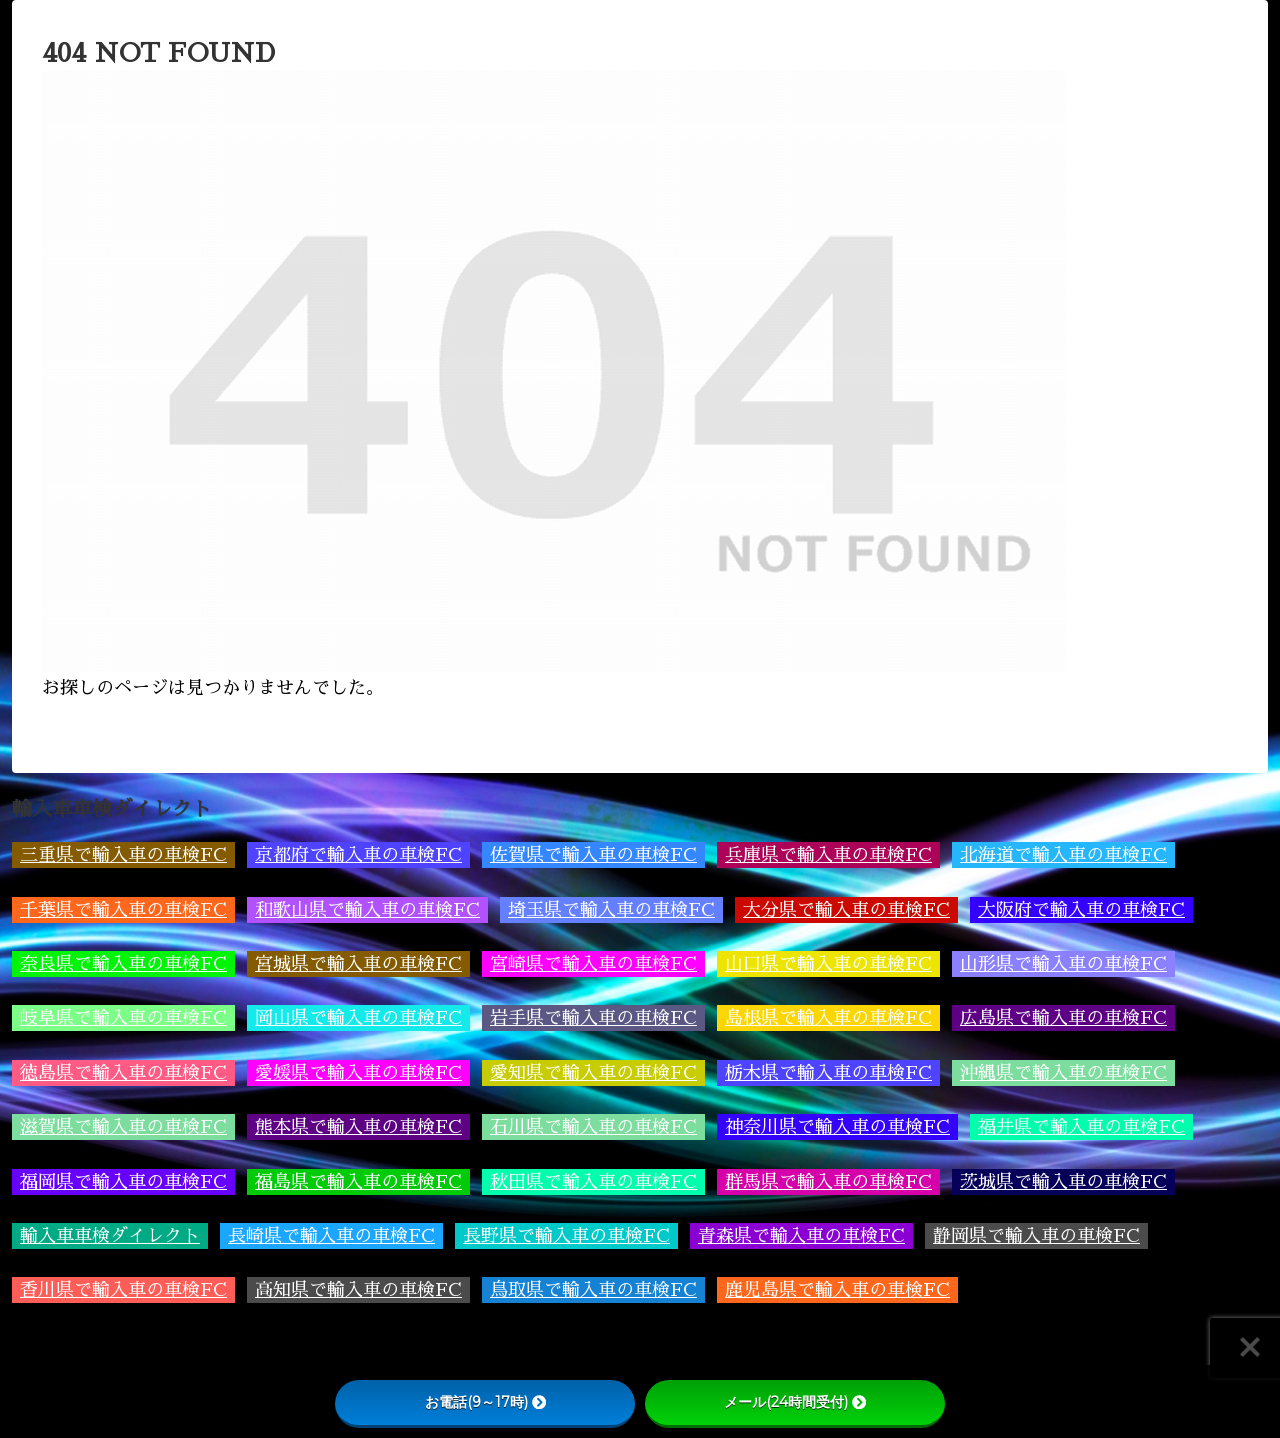  I want to click on 香川県で輸入車の車検FC, so click(123, 1290).